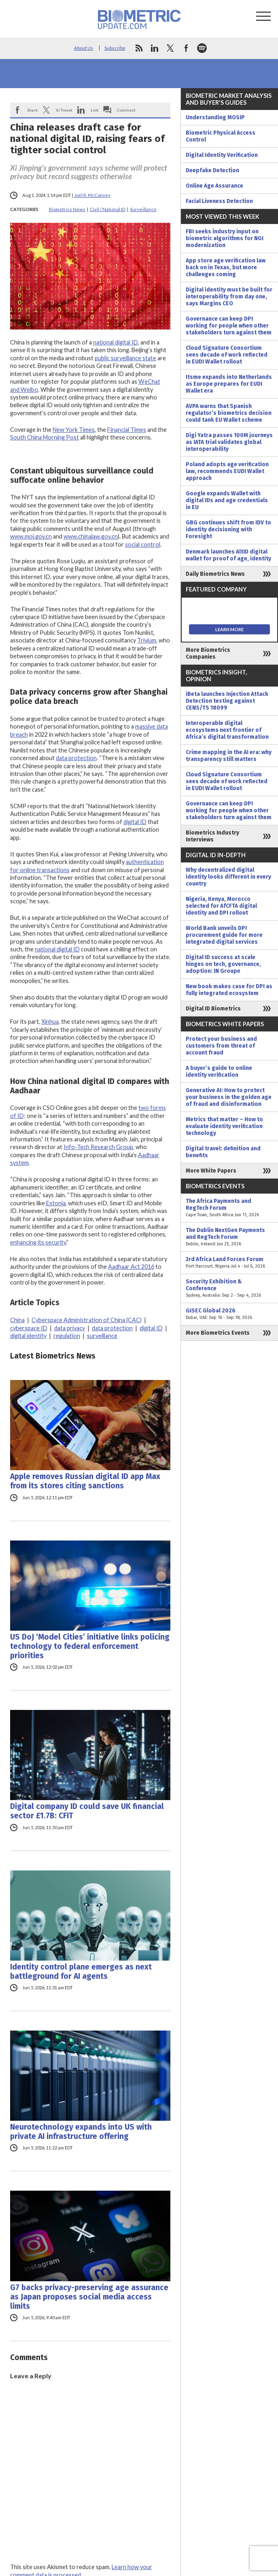 Image resolution: width=278 pixels, height=2576 pixels. I want to click on Digital ID success at scale hinges on tech, governance, adoption: IN Groupe, so click(223, 964).